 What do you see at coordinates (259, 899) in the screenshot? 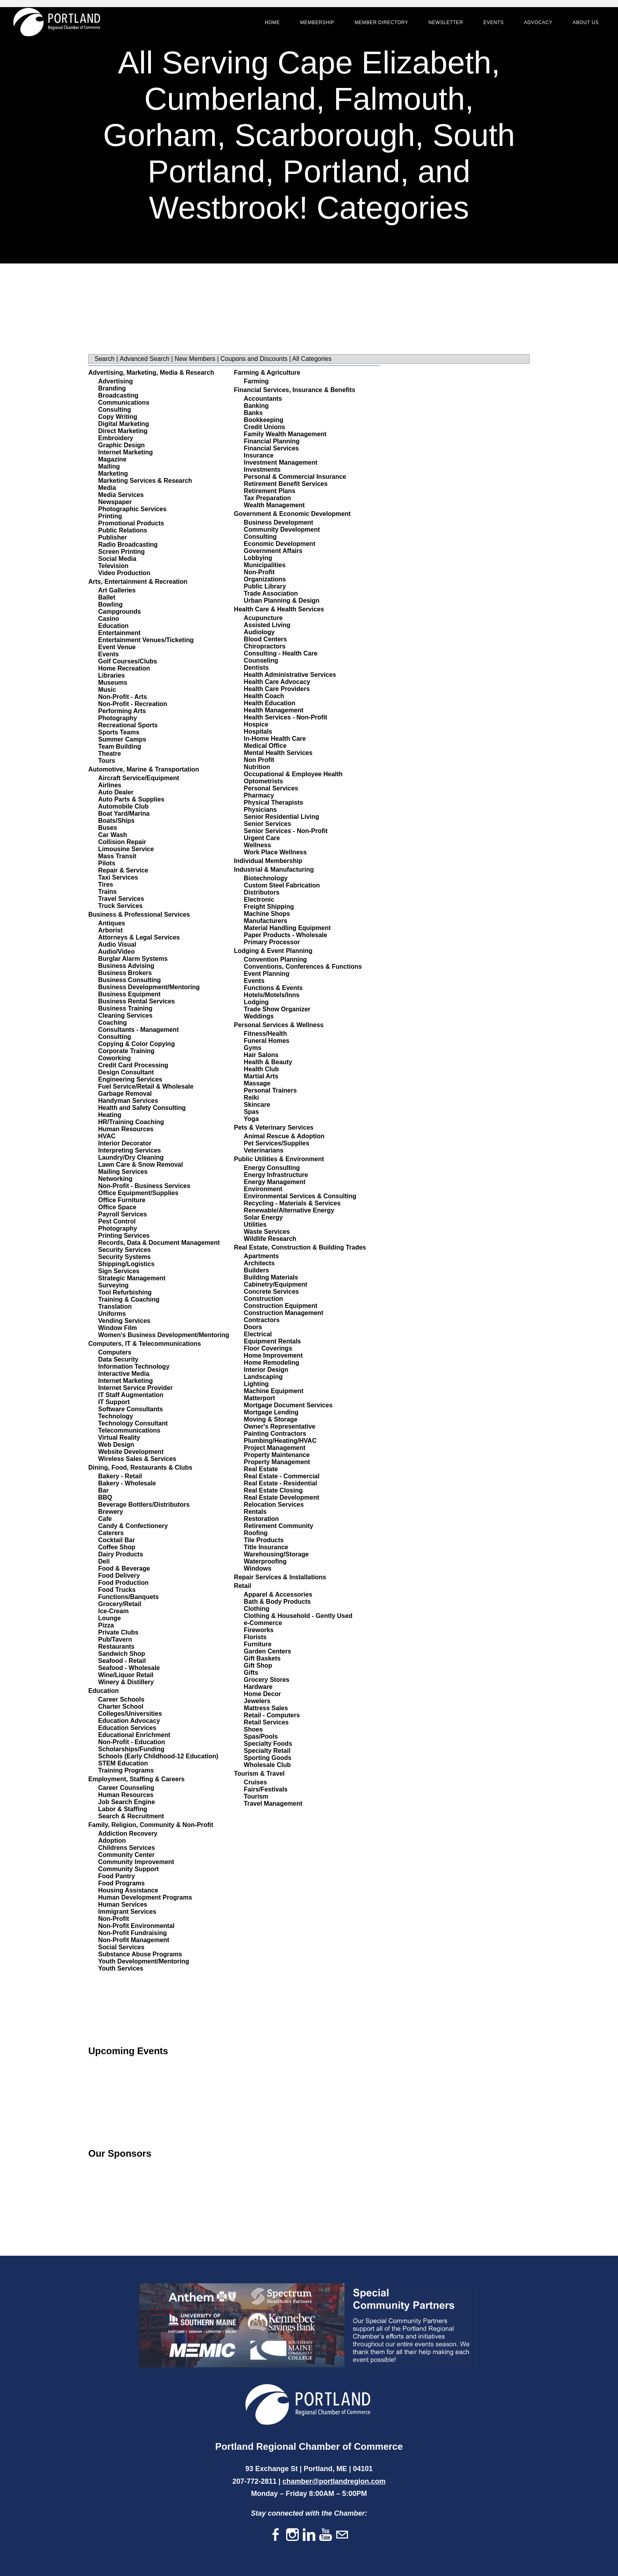
I see `Electronic` at bounding box center [259, 899].